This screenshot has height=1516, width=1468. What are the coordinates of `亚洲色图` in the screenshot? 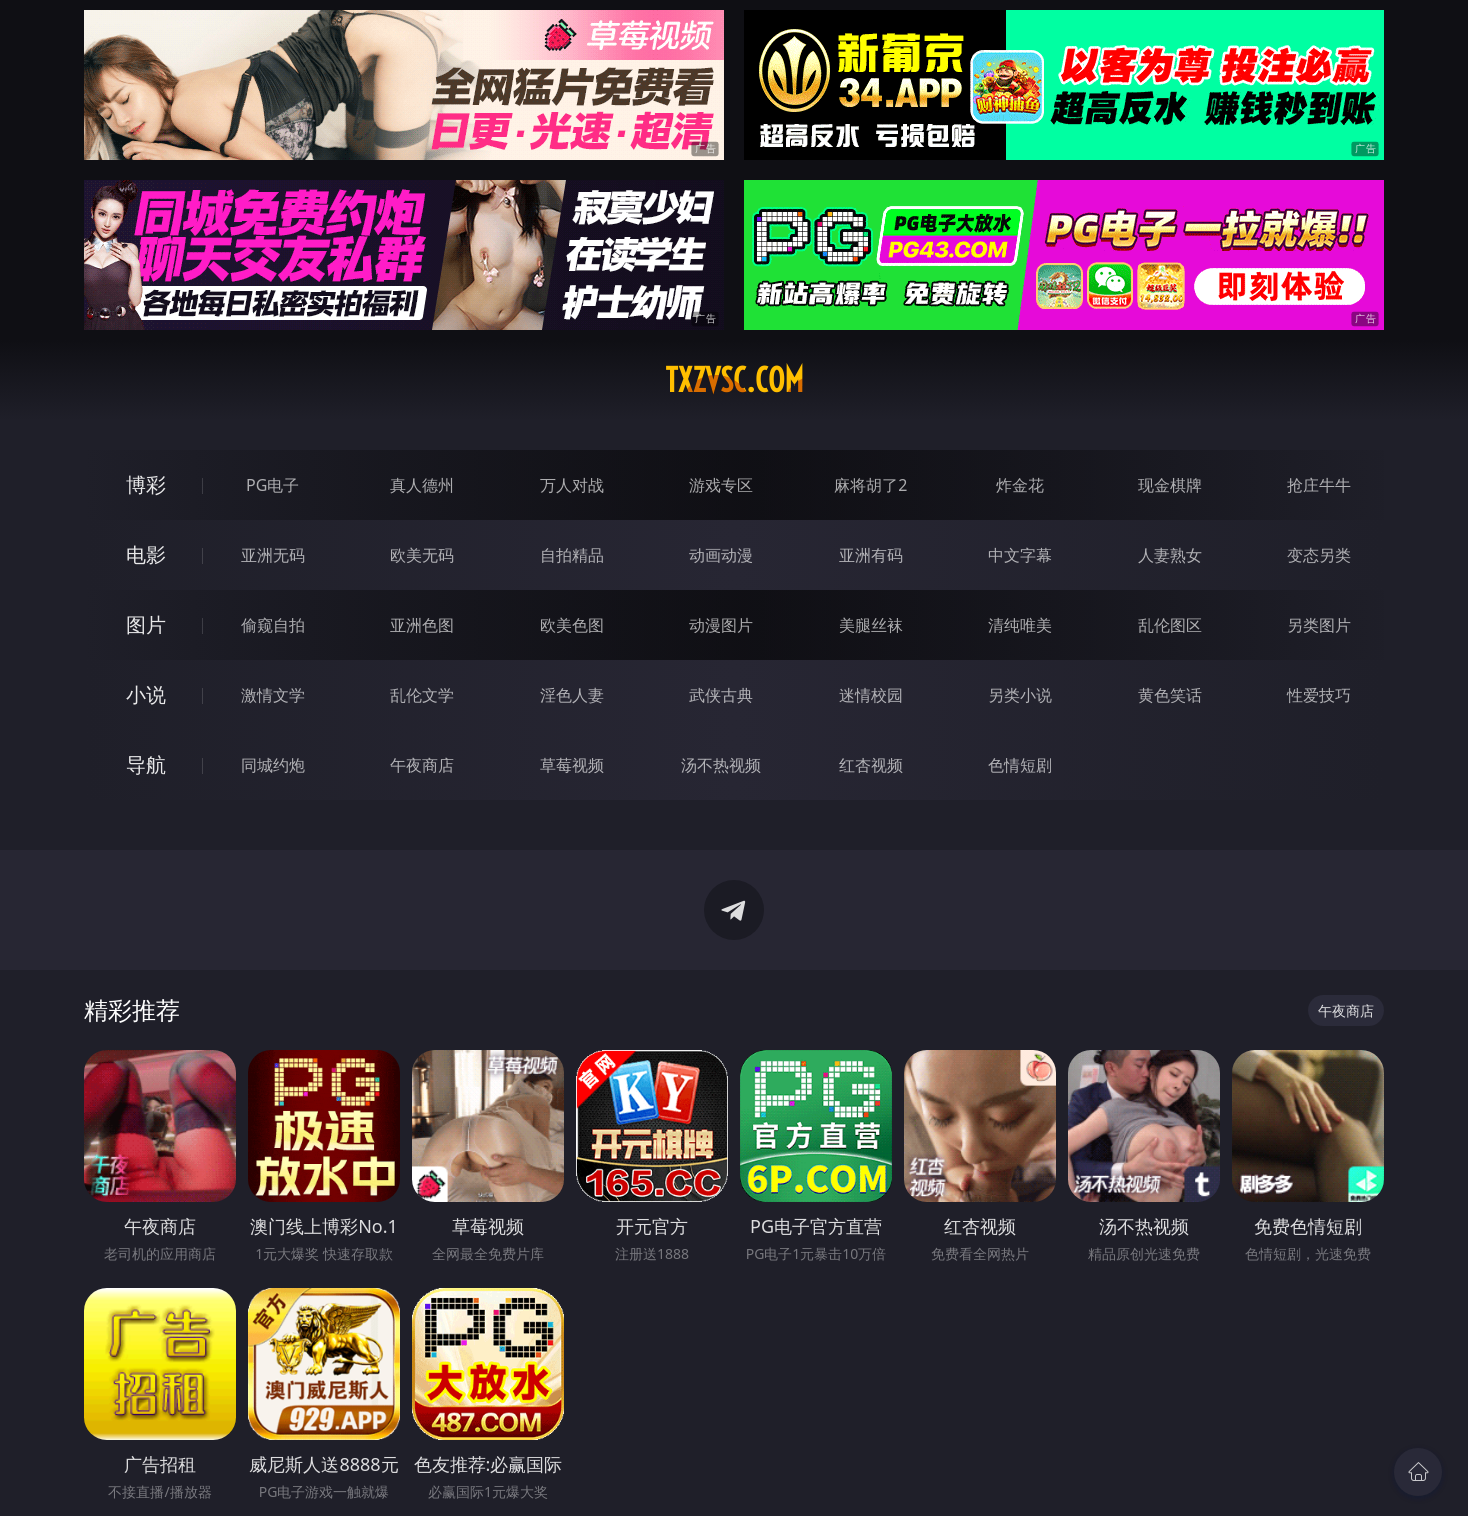 It's located at (422, 625).